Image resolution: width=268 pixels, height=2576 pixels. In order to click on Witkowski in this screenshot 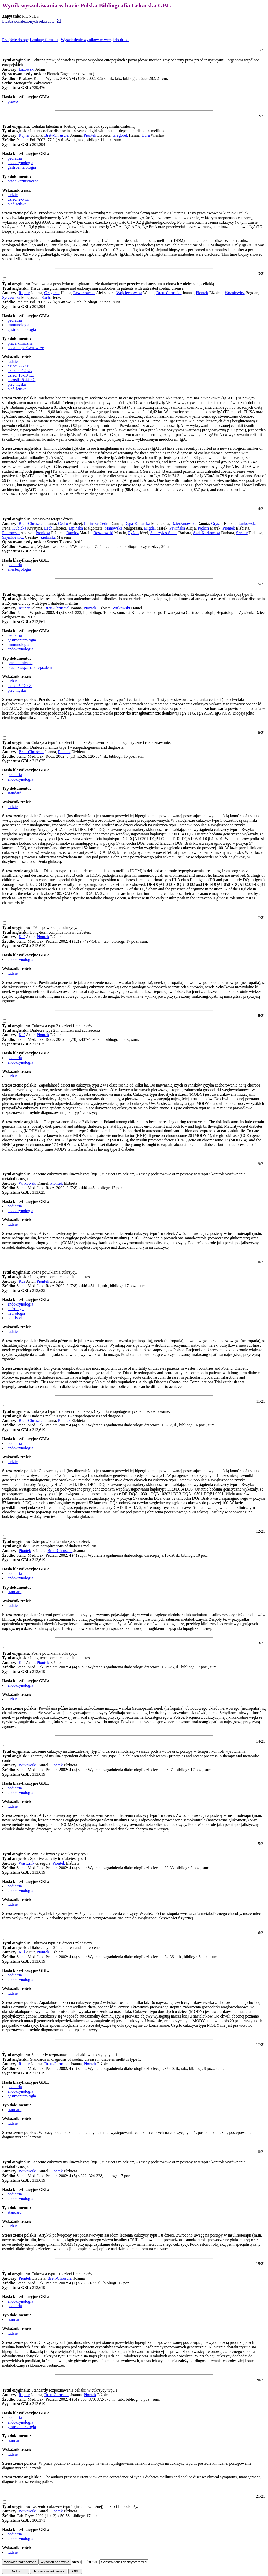, I will do `click(121, 608)`.